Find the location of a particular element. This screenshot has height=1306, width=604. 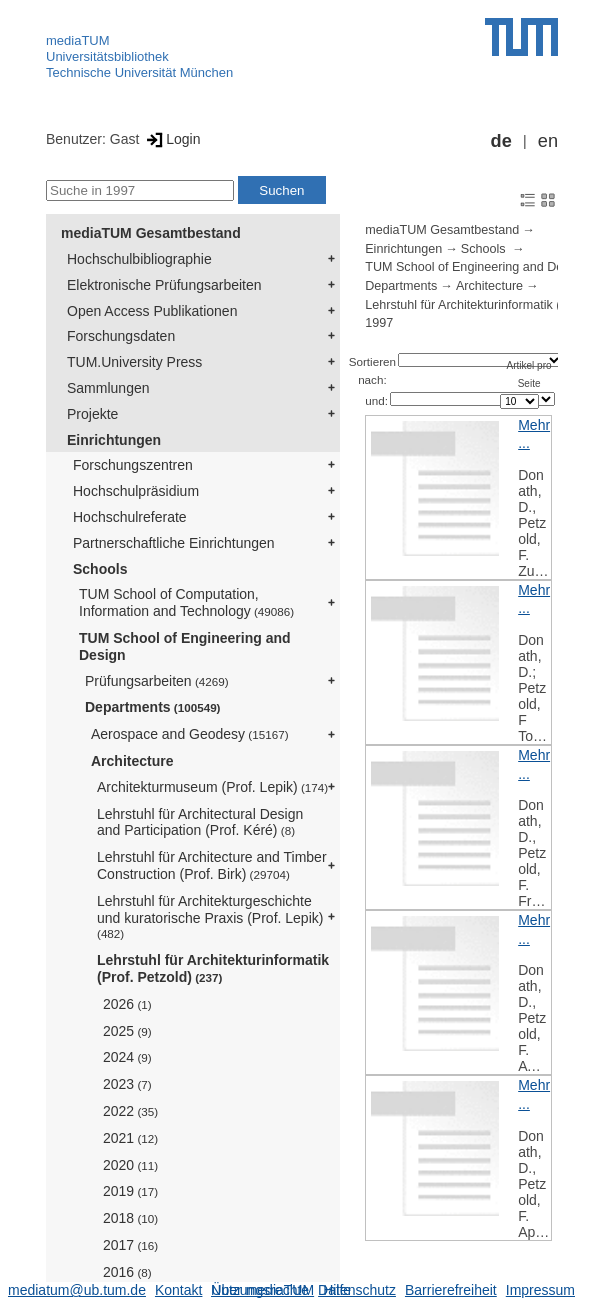

mediaTUM is located at coordinates (78, 40).